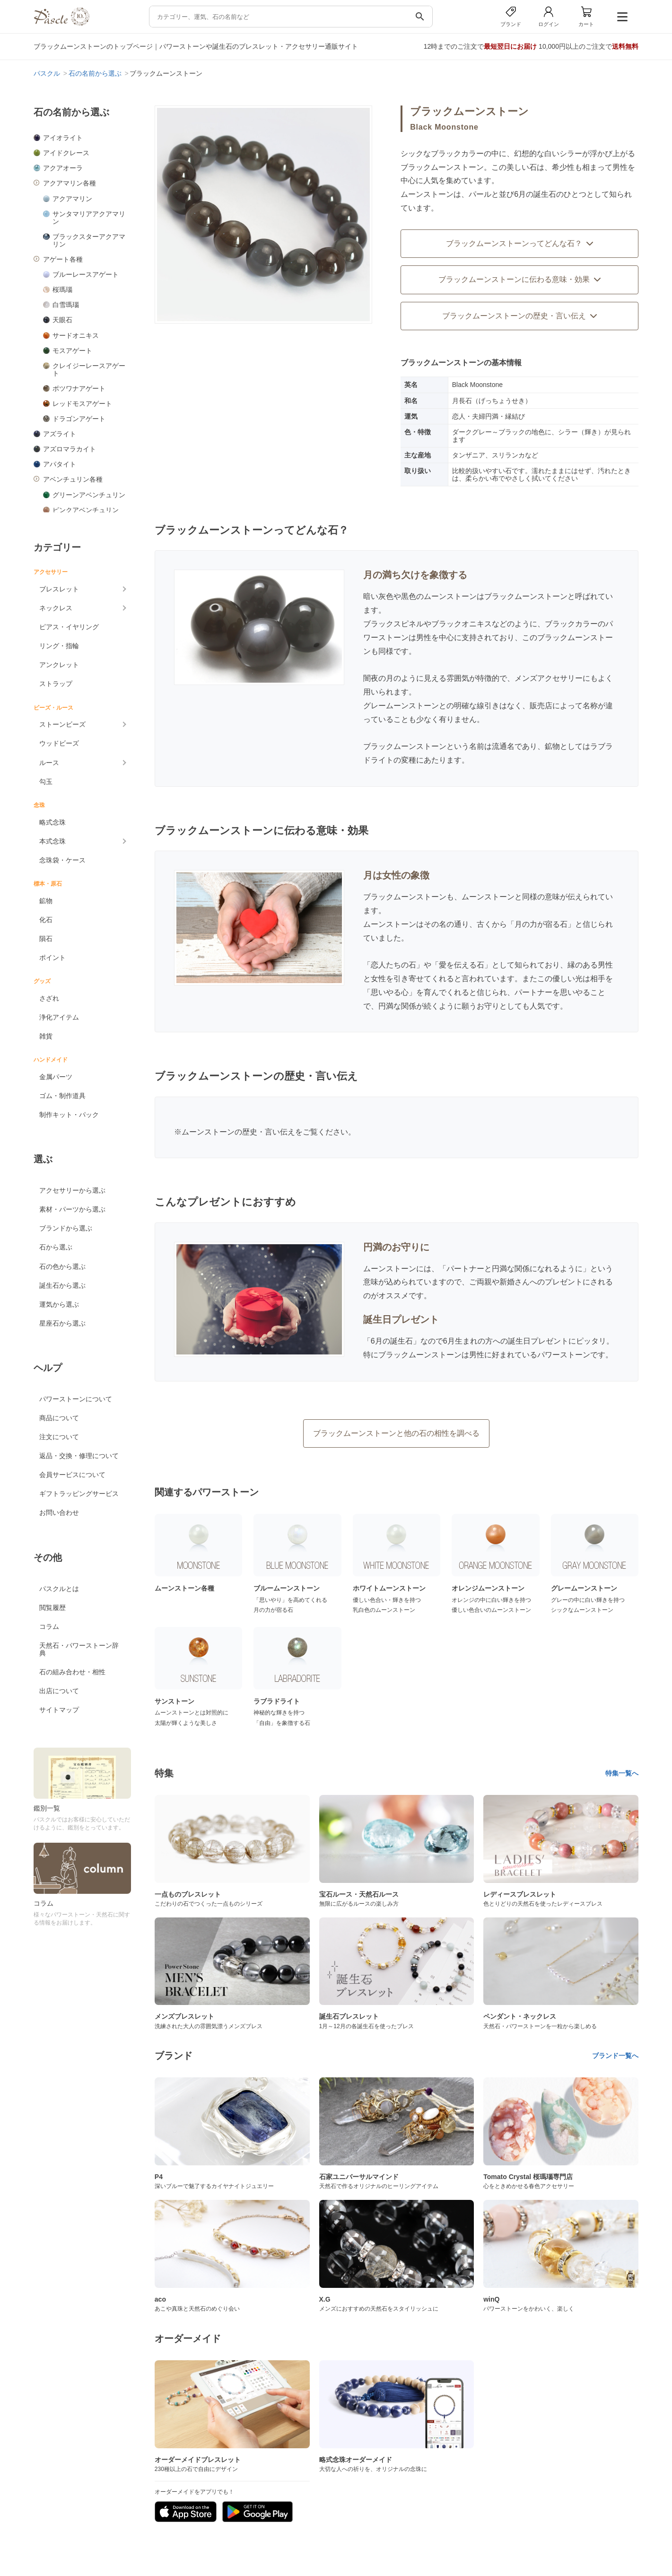 This screenshot has width=672, height=2576. What do you see at coordinates (85, 274) in the screenshot?
I see `ブルーレースアゲート` at bounding box center [85, 274].